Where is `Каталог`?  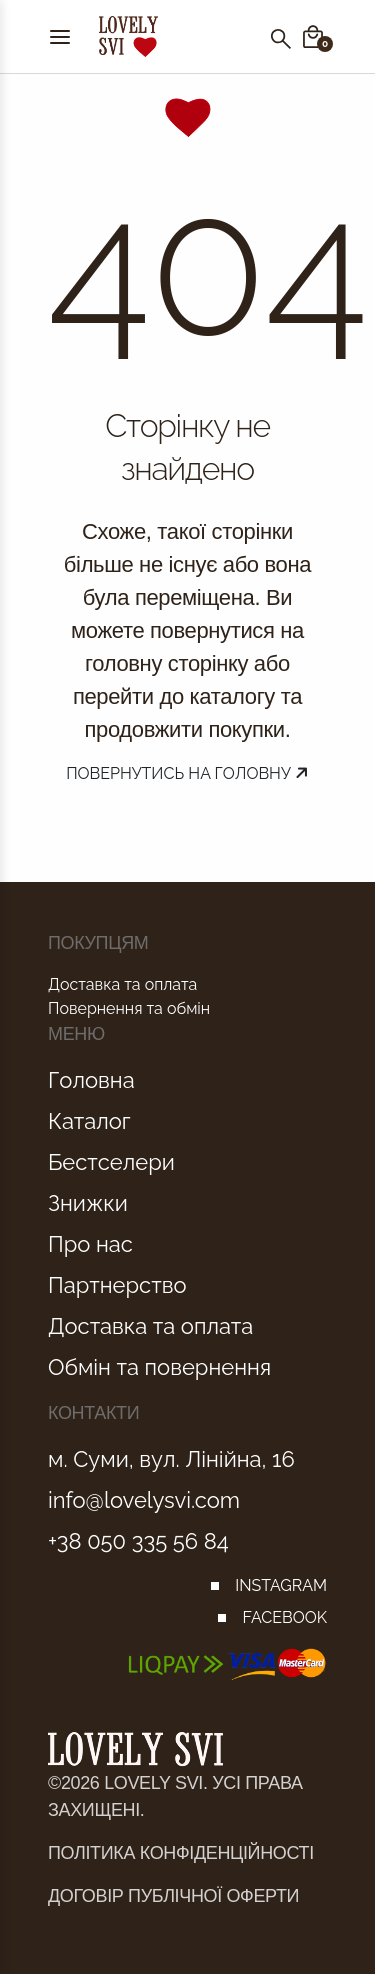 Каталог is located at coordinates (89, 1121).